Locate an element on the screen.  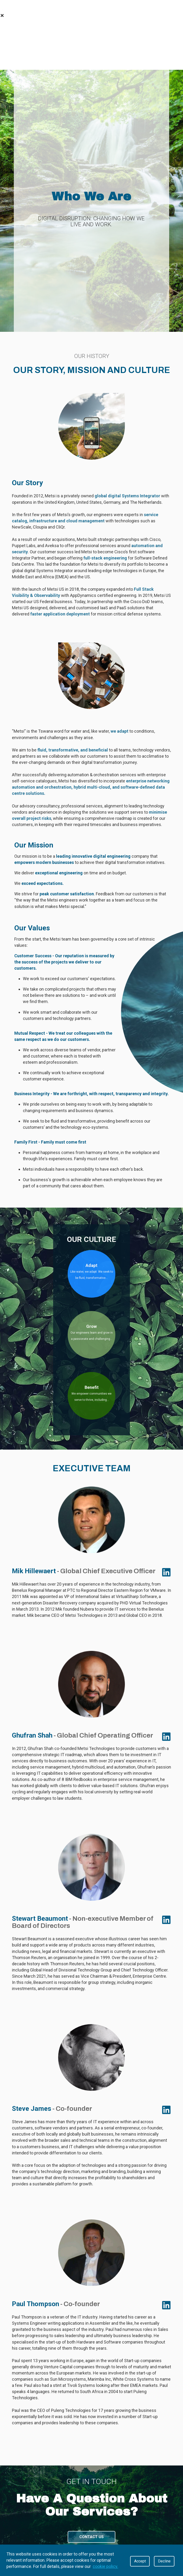
Value is located at coordinates (91, 33).